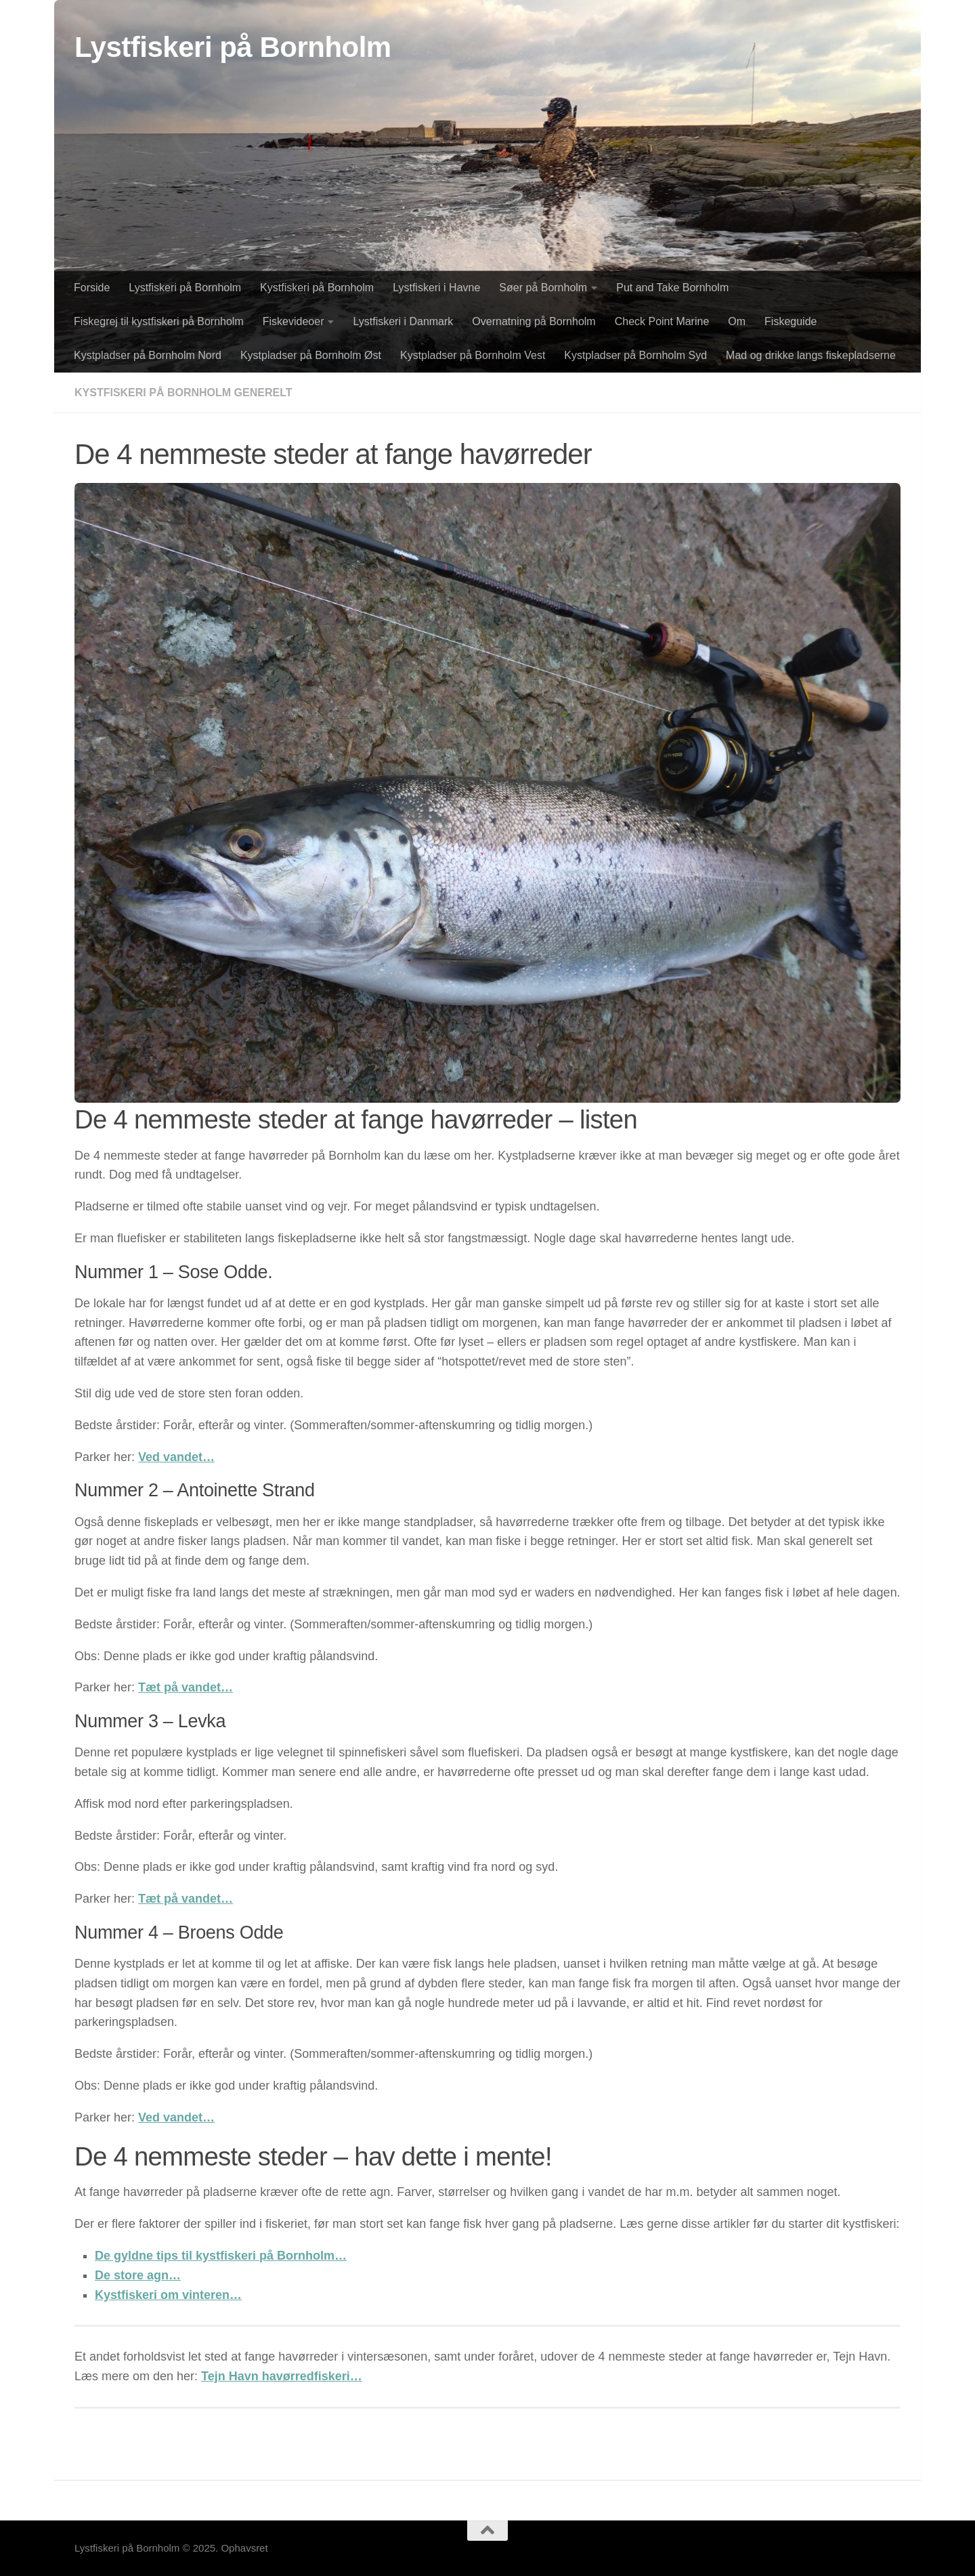 Image resolution: width=975 pixels, height=2576 pixels. What do you see at coordinates (635, 355) in the screenshot?
I see `Kystpladser på Bornholm Syd` at bounding box center [635, 355].